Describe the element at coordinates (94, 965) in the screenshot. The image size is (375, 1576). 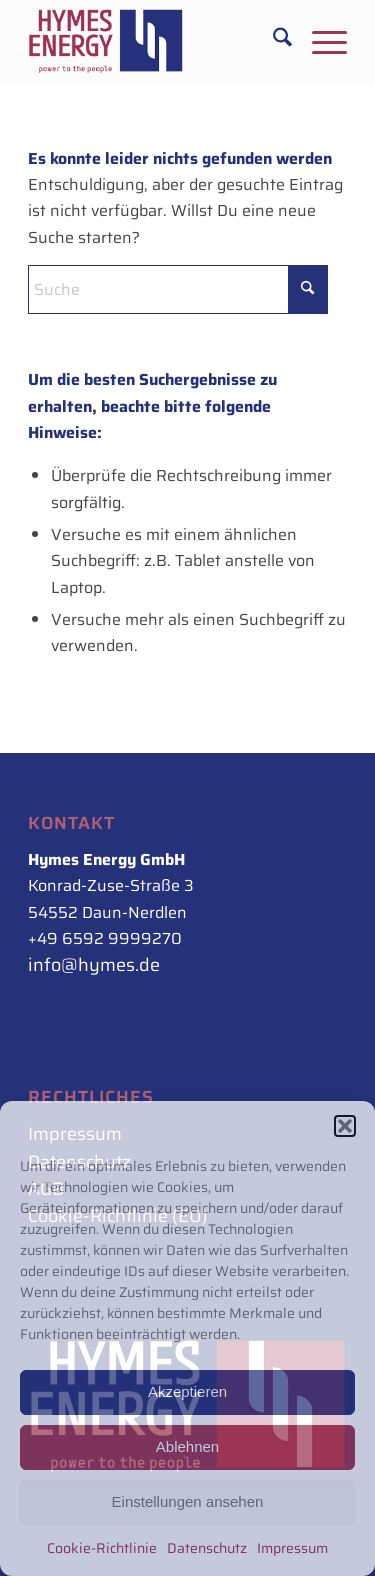
I see `info@hymes.de` at that location.